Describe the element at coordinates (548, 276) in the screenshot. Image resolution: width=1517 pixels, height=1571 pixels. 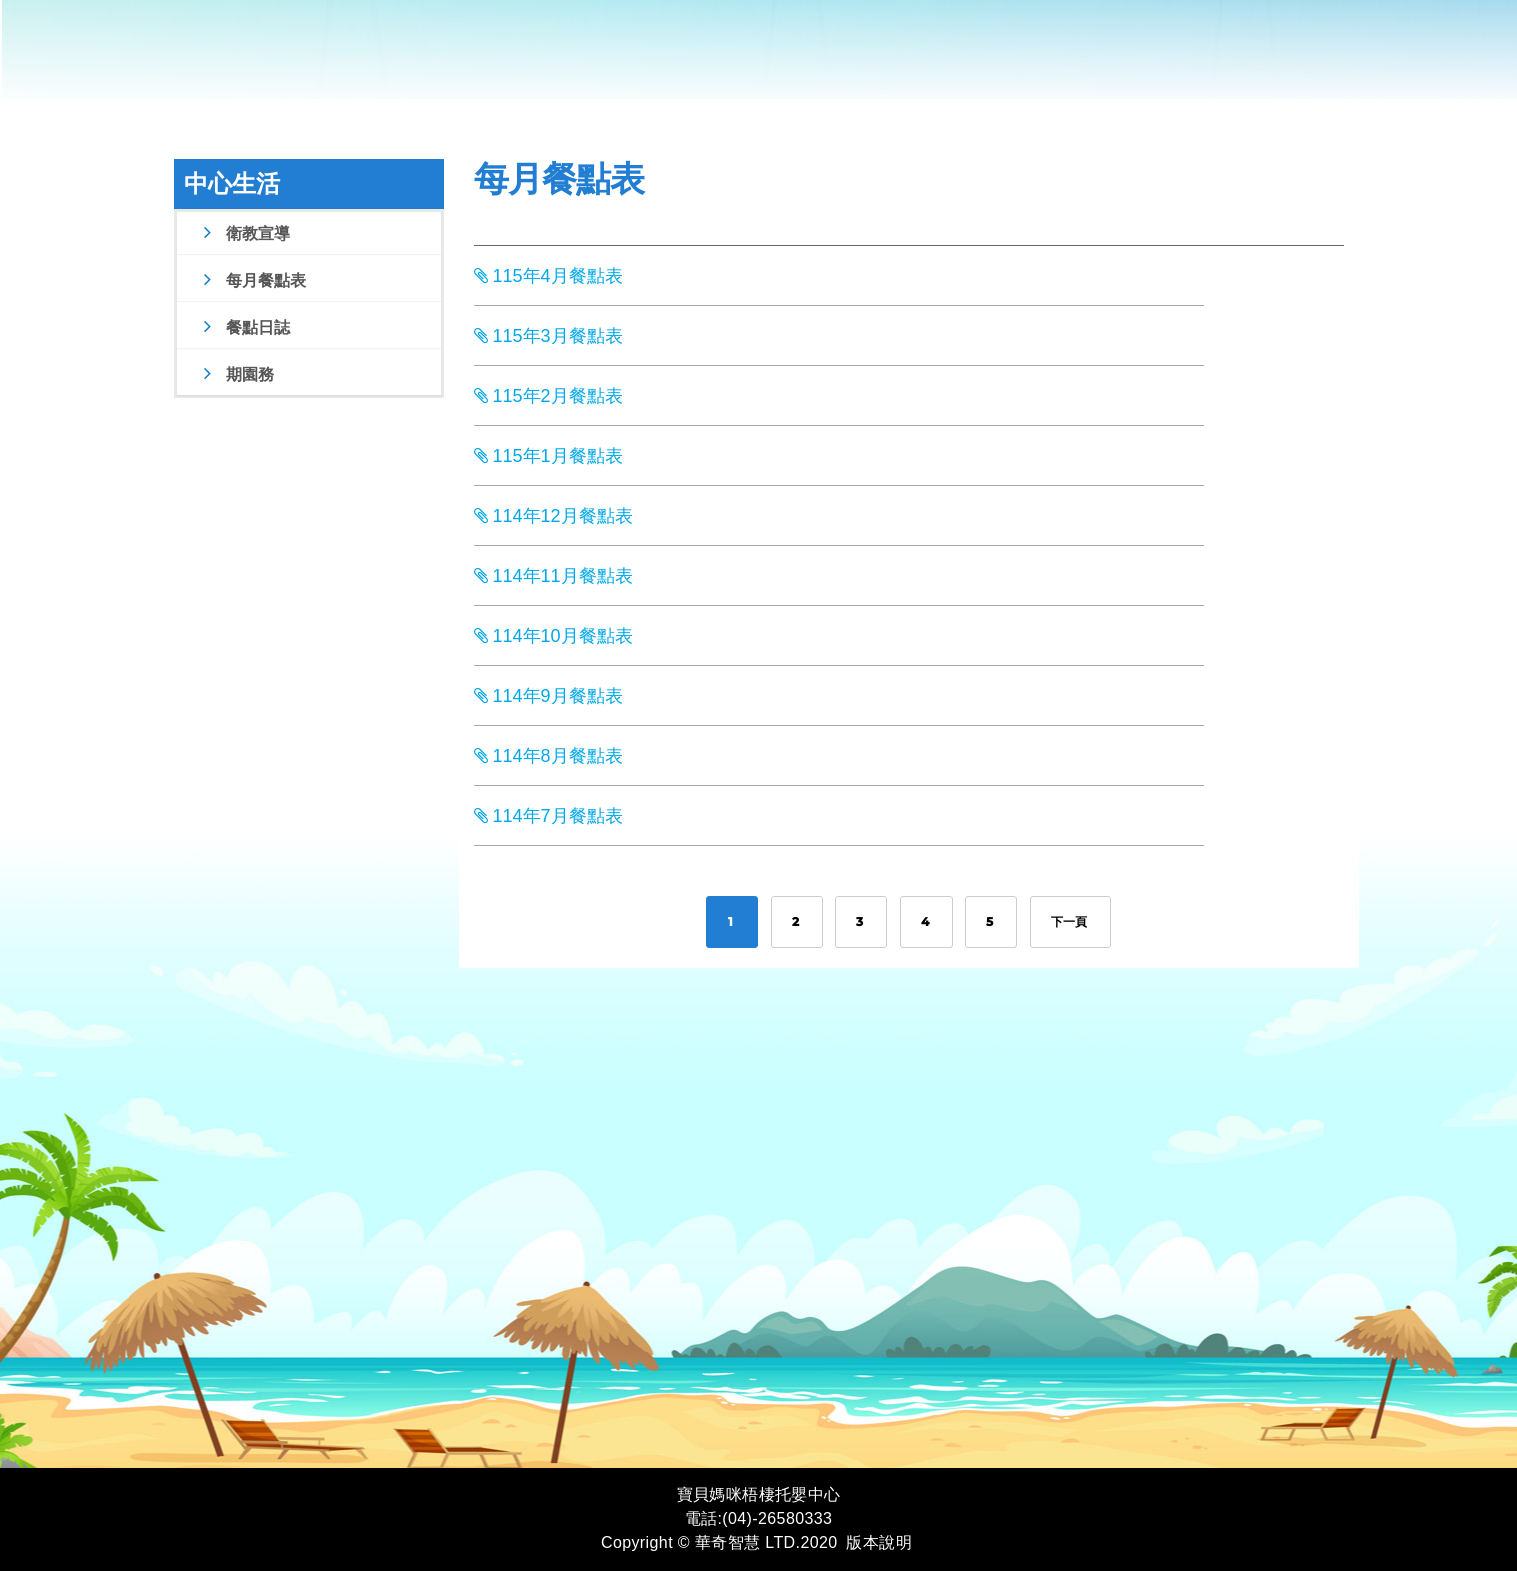
I see `115年4月餐點表` at that location.